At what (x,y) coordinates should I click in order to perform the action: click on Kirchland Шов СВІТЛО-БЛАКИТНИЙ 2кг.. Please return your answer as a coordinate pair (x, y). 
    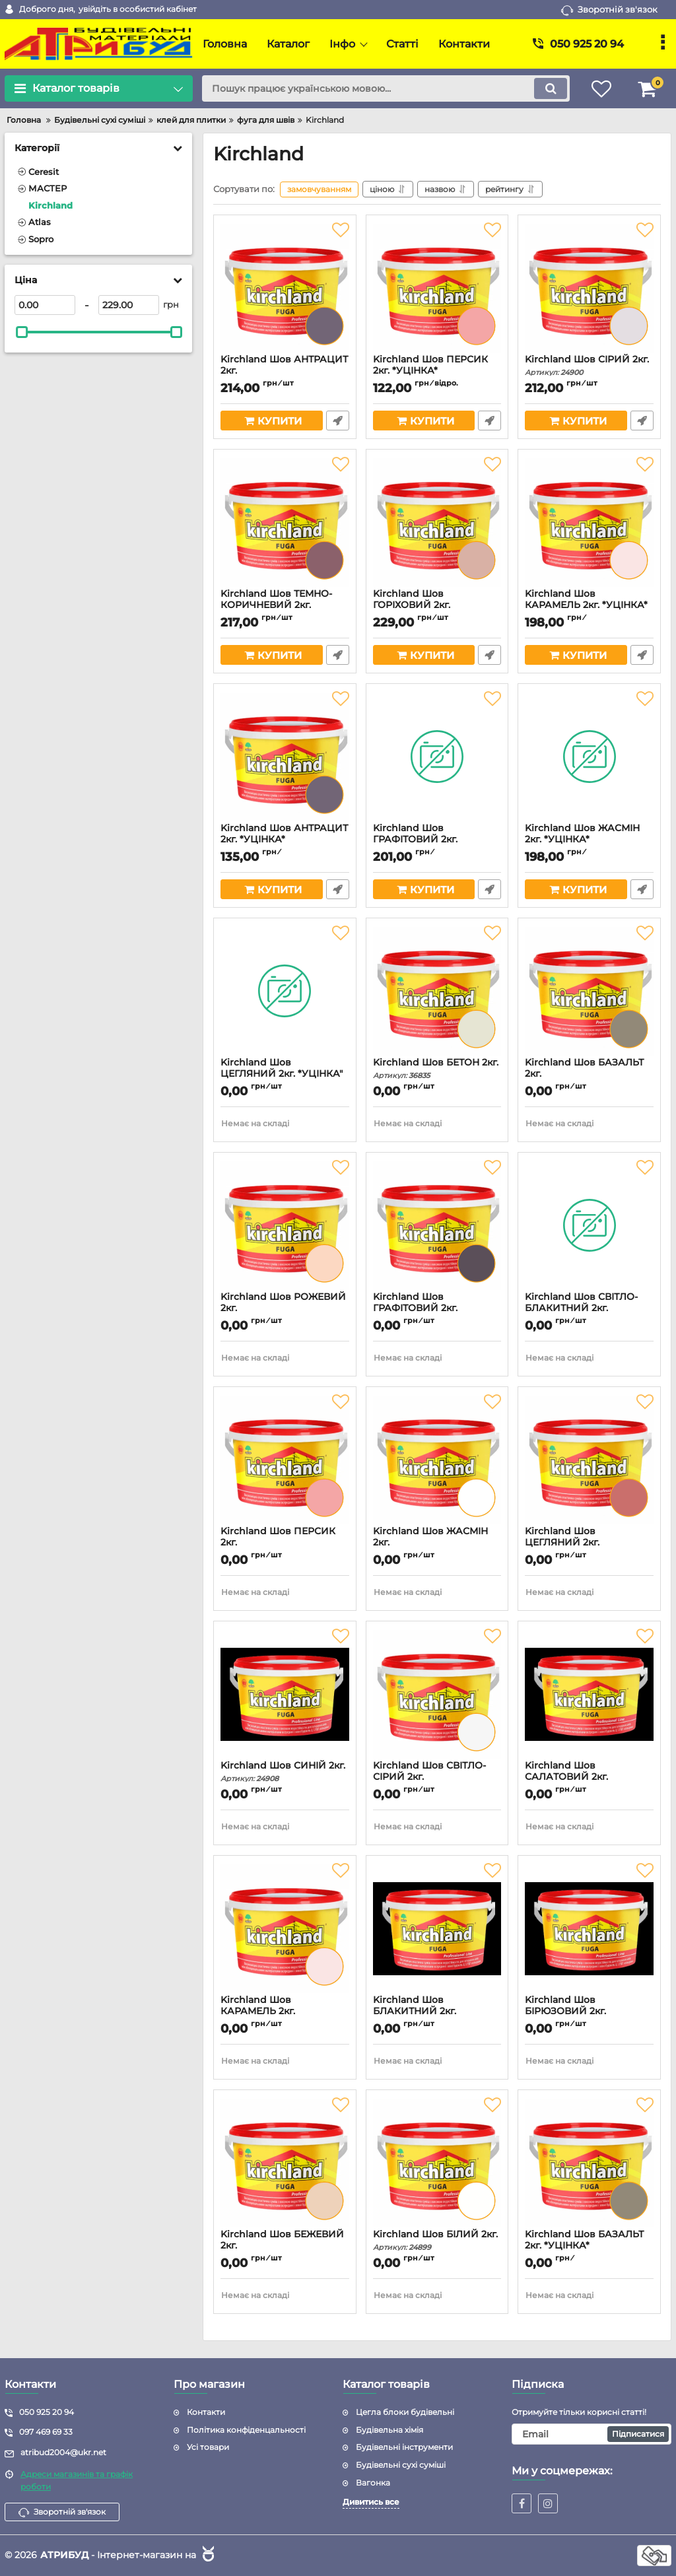
    Looking at the image, I should click on (589, 1308).